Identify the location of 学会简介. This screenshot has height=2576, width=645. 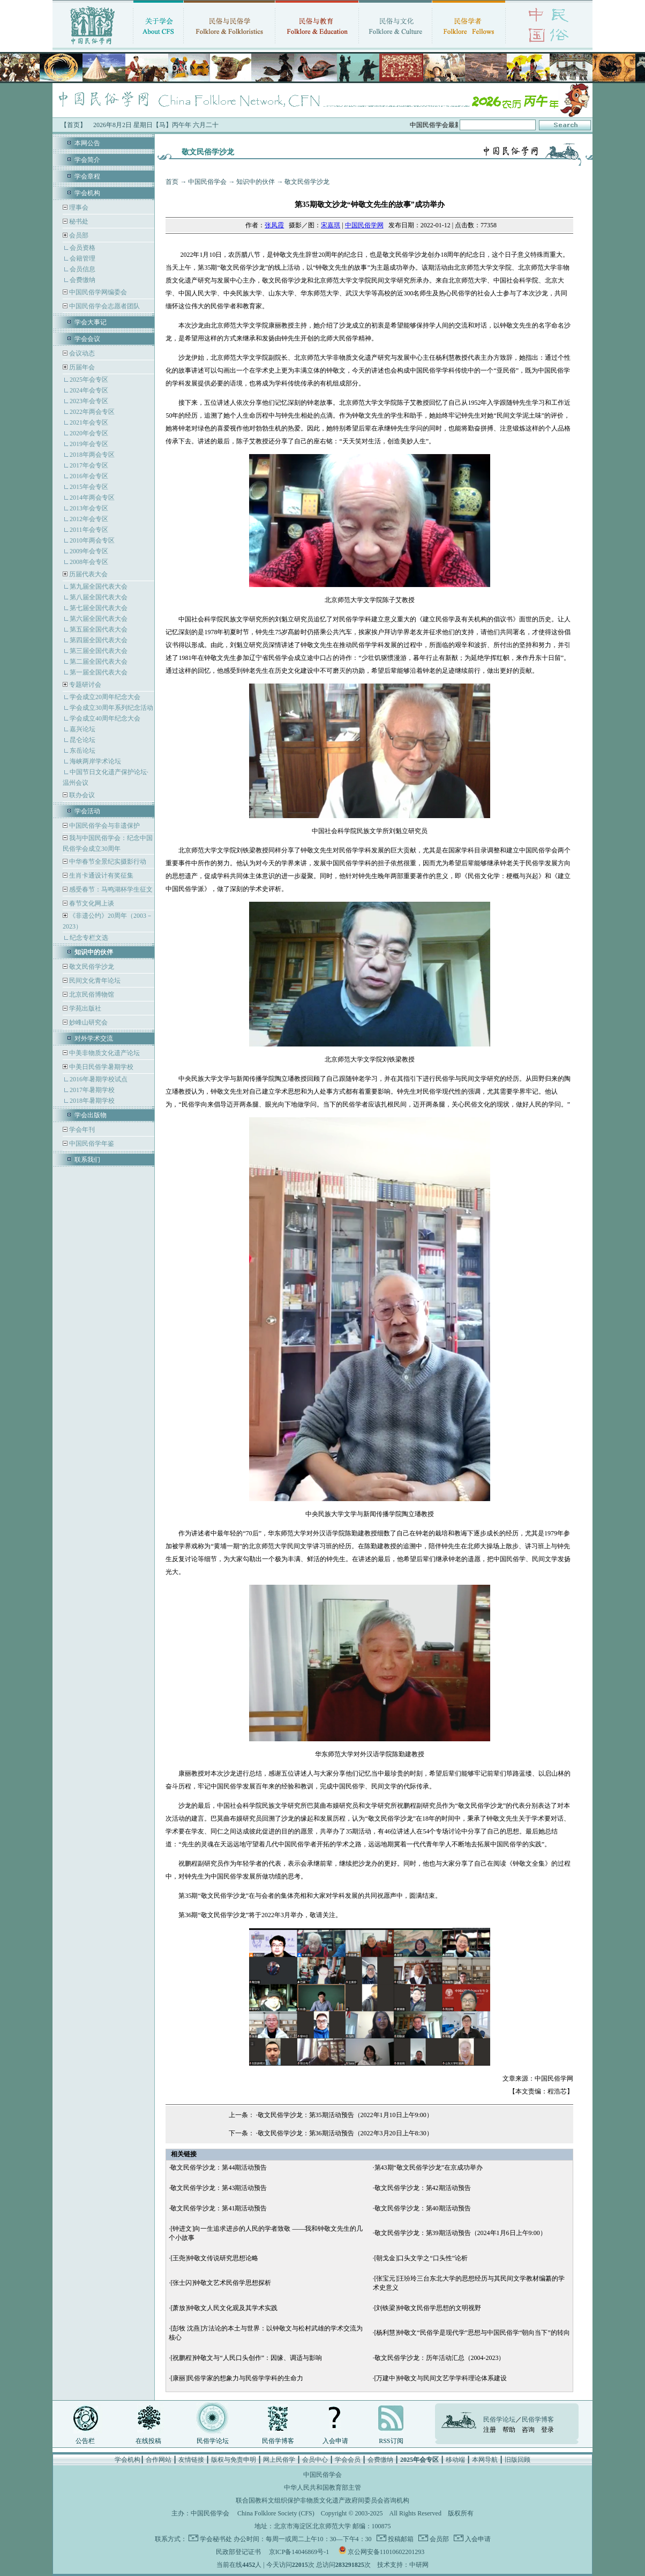
(87, 160).